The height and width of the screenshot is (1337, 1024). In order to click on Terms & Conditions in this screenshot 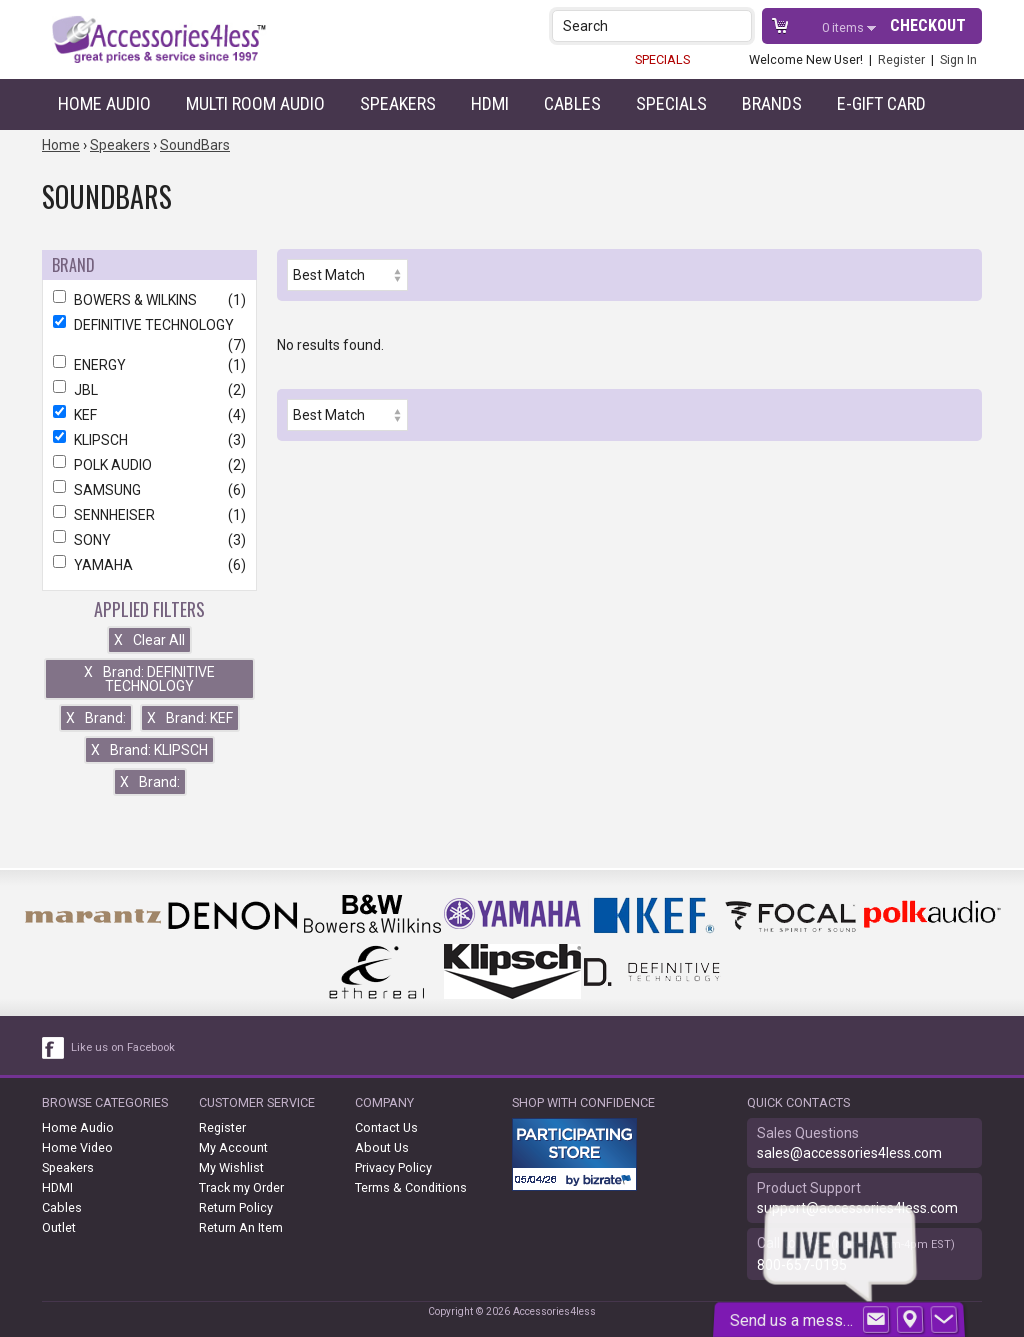, I will do `click(411, 1187)`.